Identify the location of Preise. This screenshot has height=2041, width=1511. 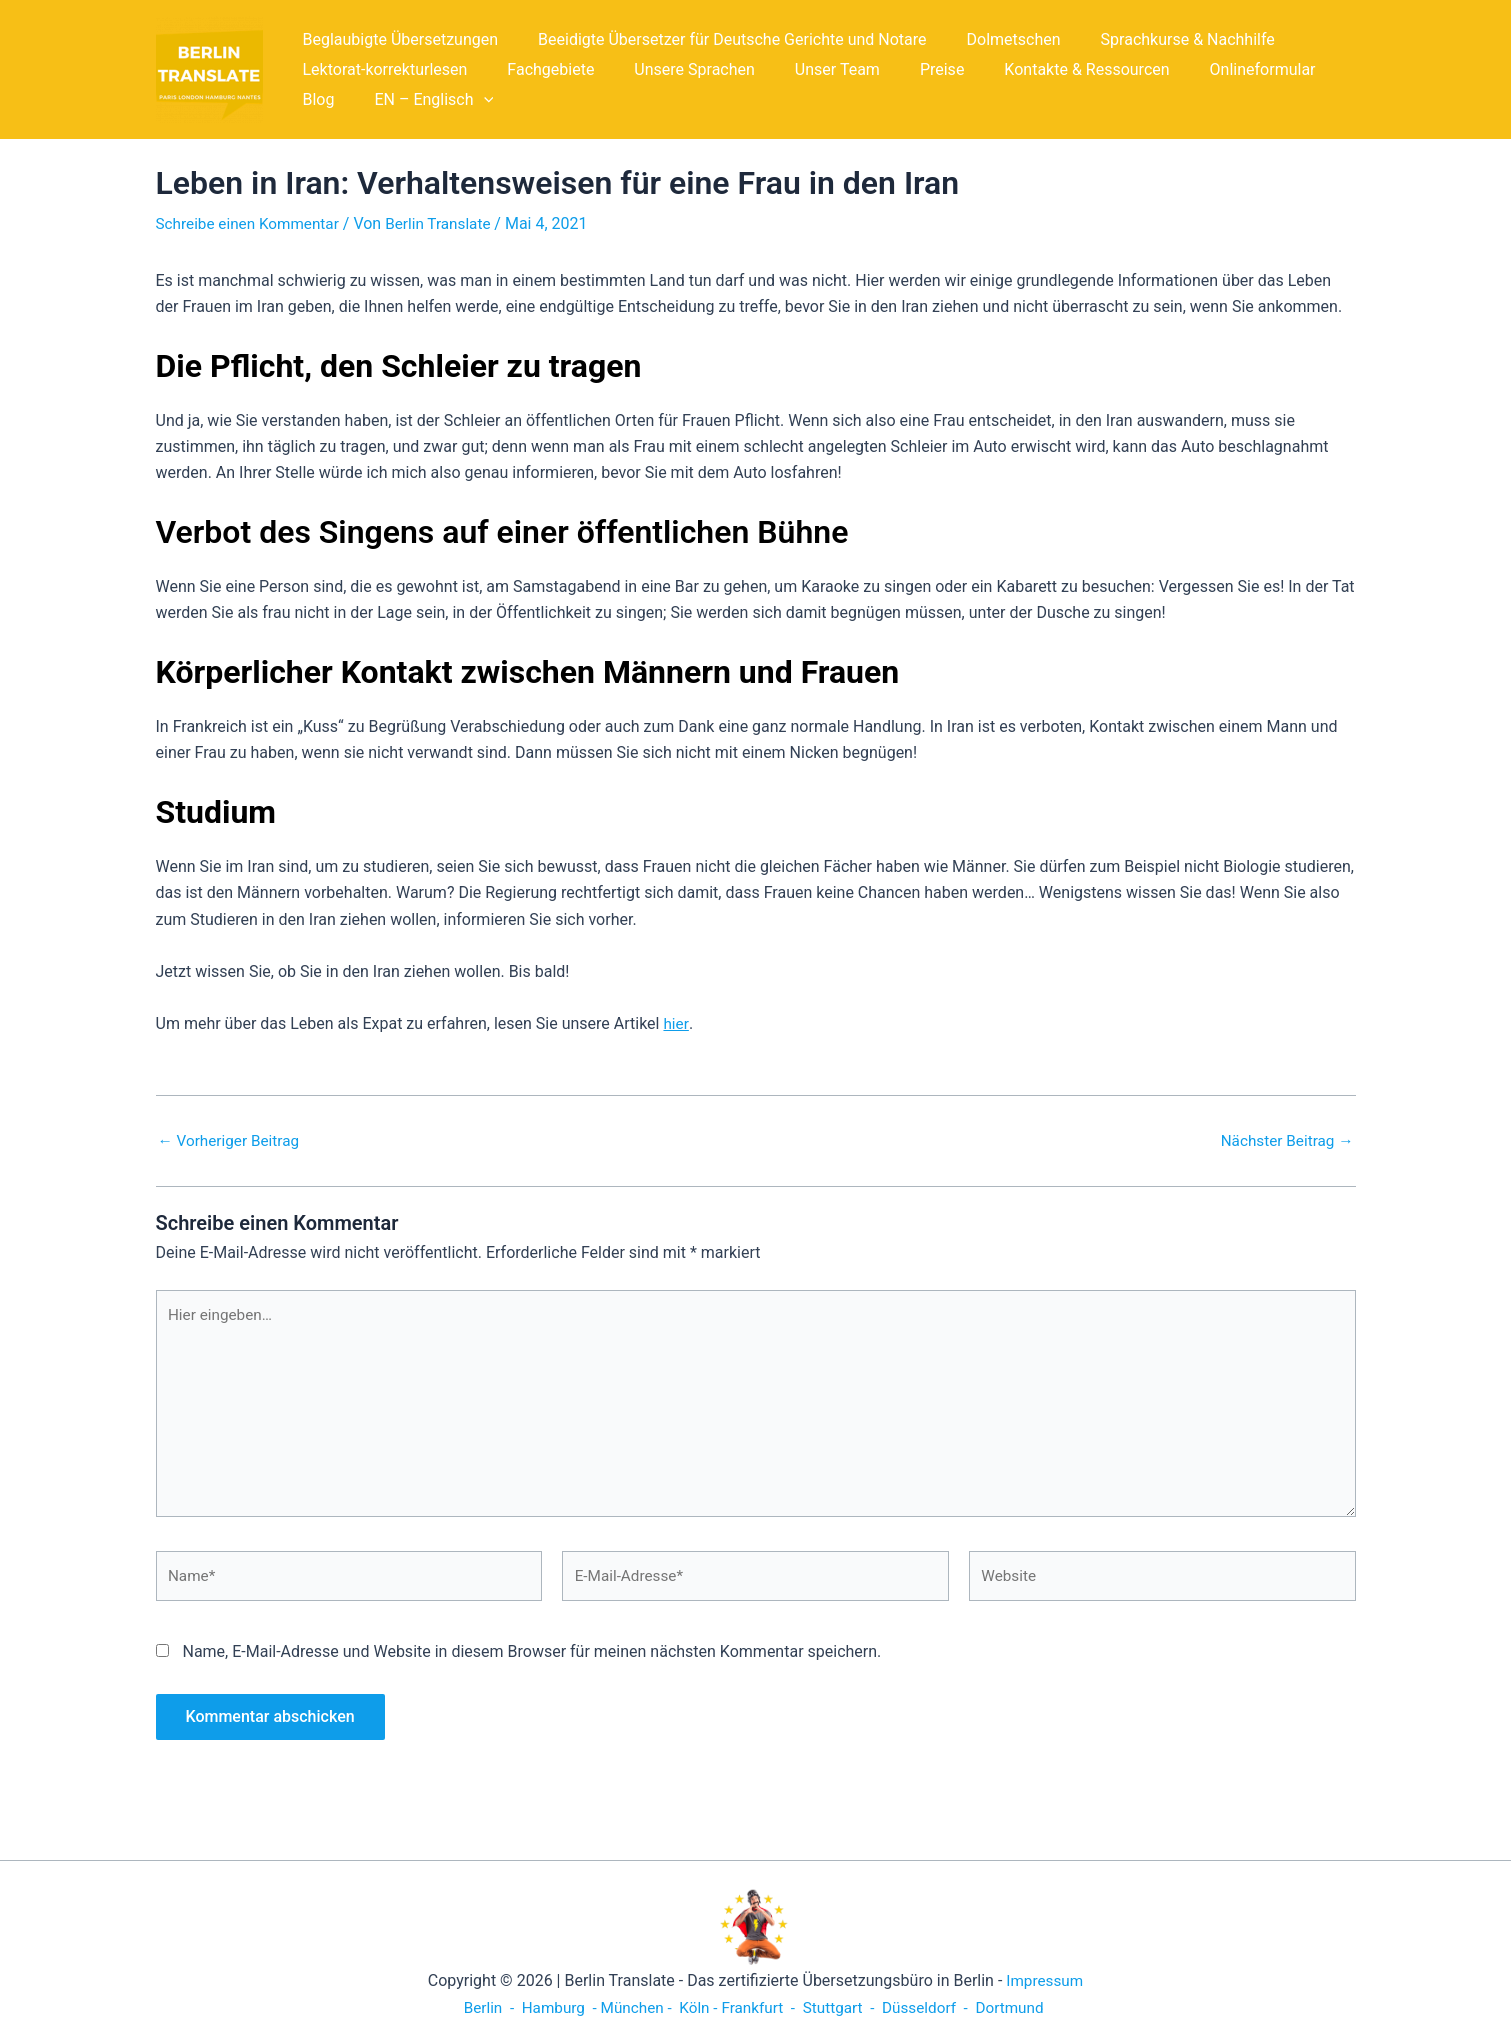
(906, 69).